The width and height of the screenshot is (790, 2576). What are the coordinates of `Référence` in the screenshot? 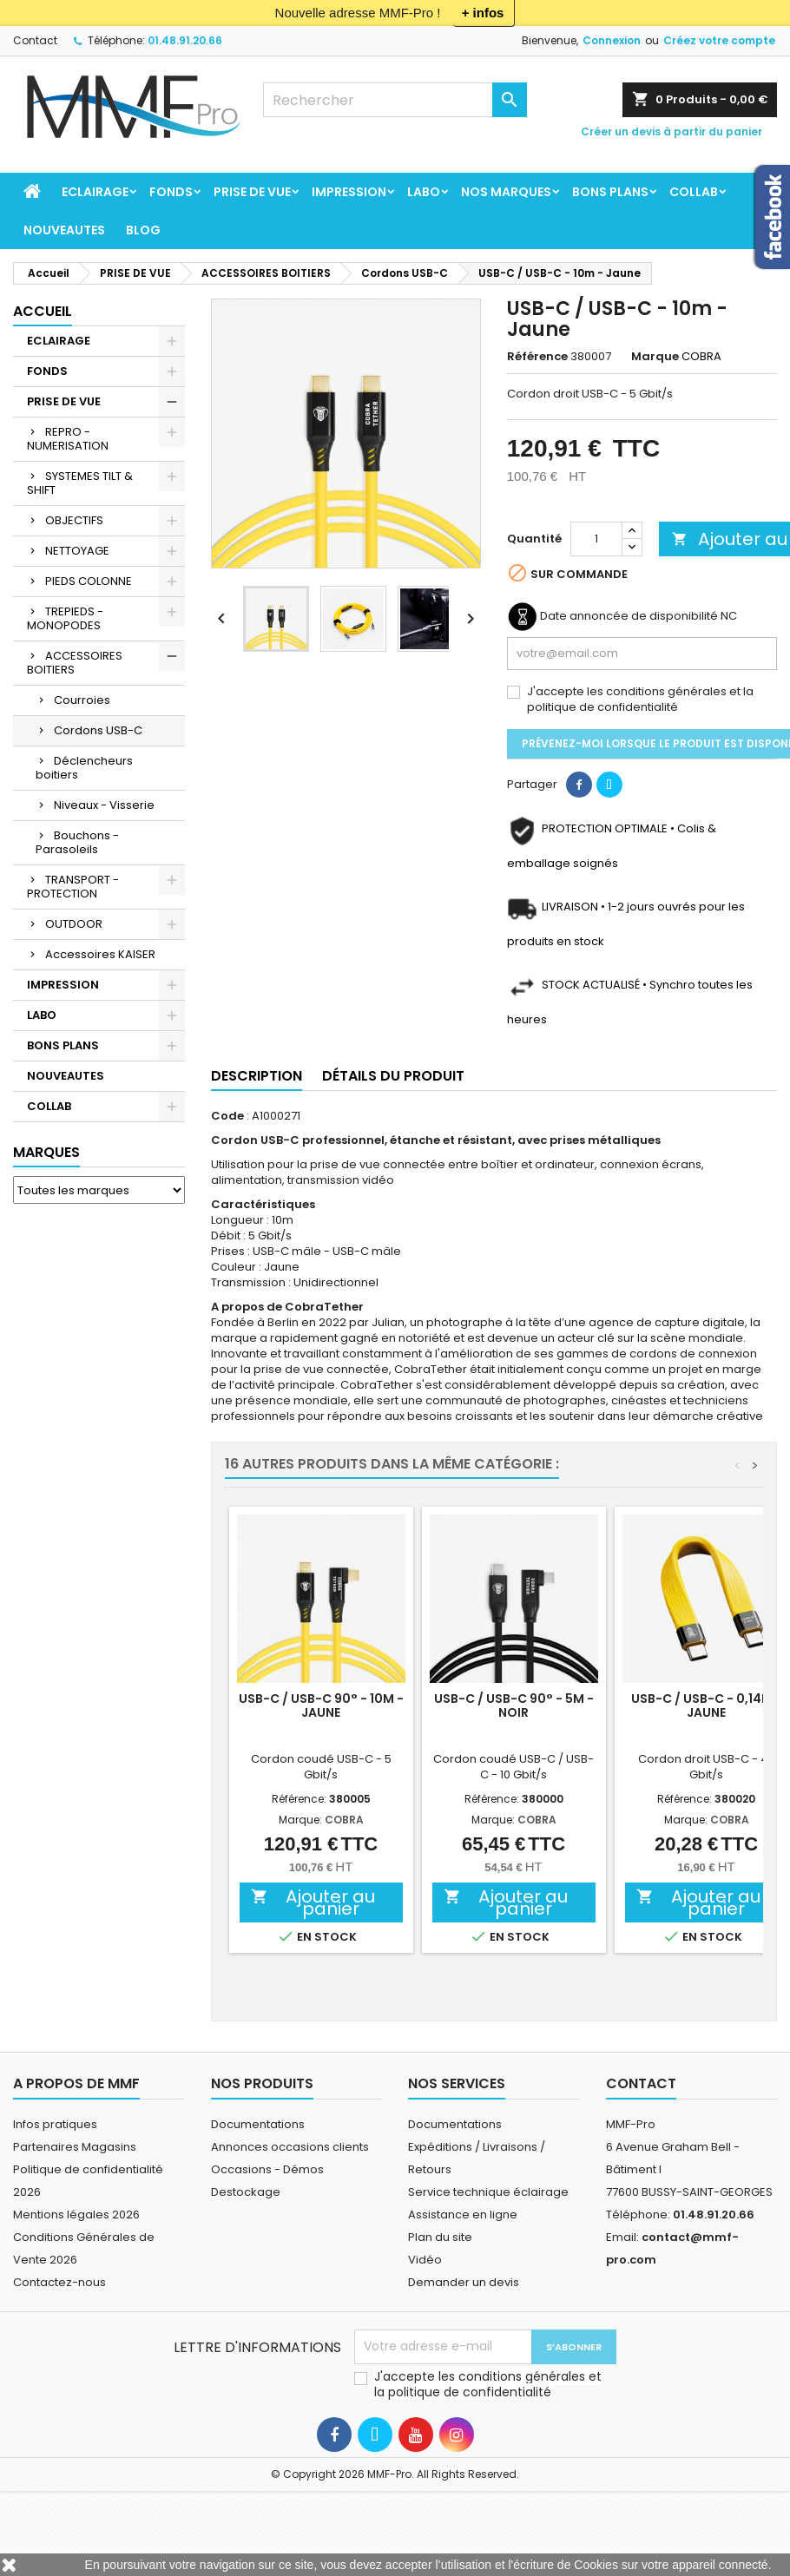 It's located at (537, 357).